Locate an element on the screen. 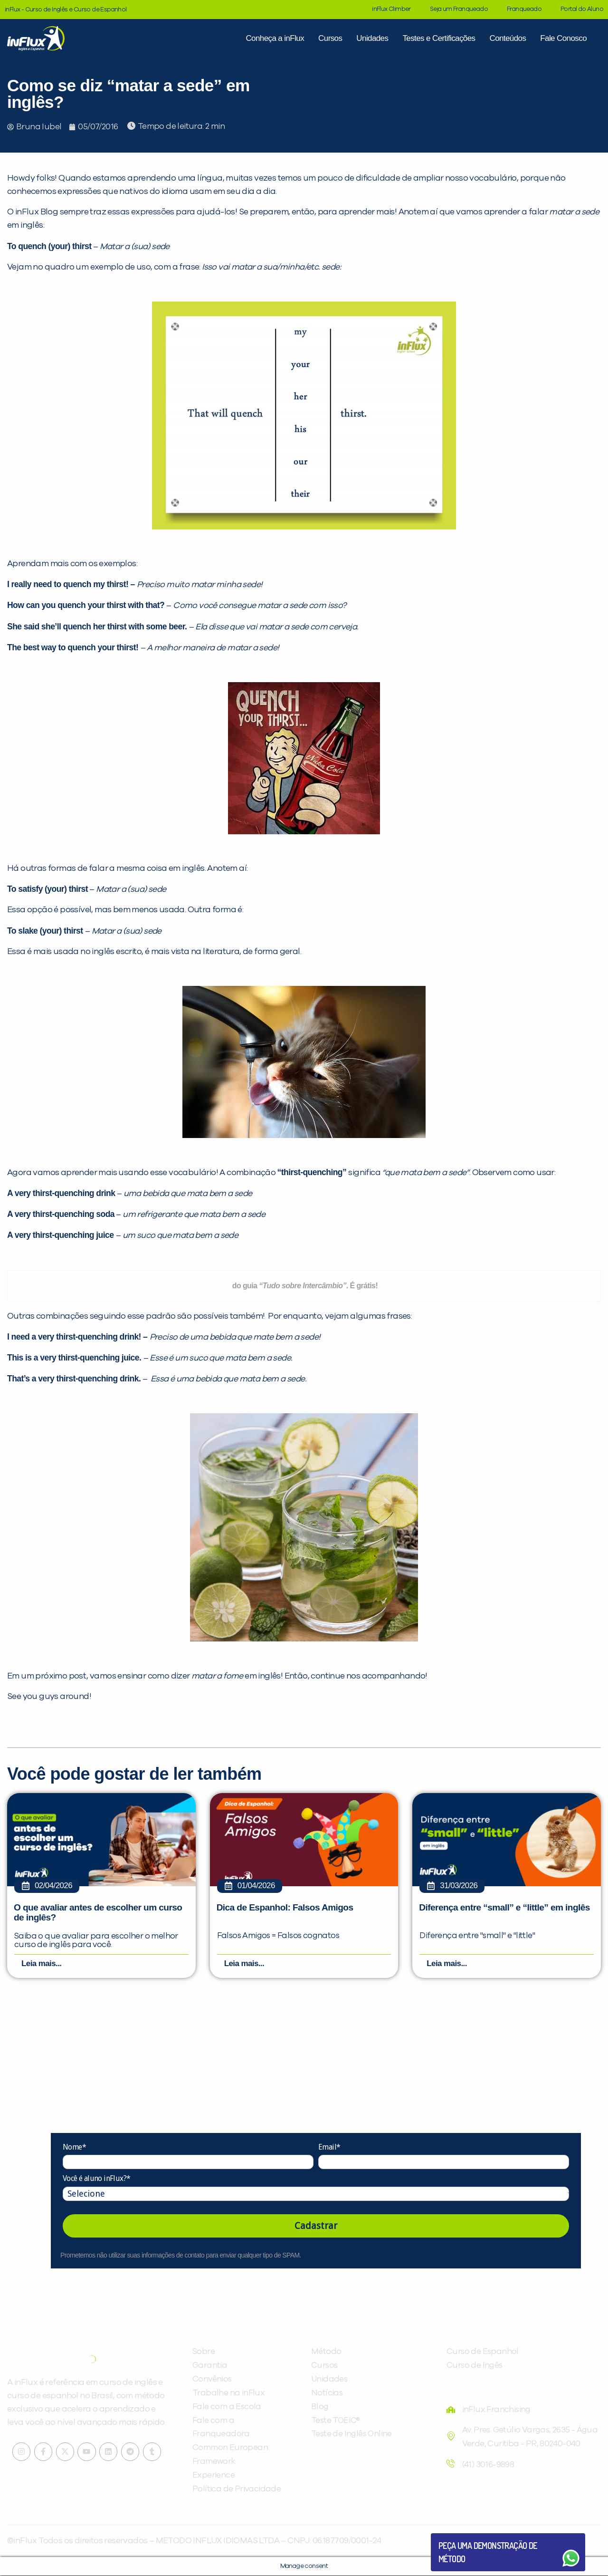 The width and height of the screenshot is (608, 2576). Unidades is located at coordinates (372, 38).